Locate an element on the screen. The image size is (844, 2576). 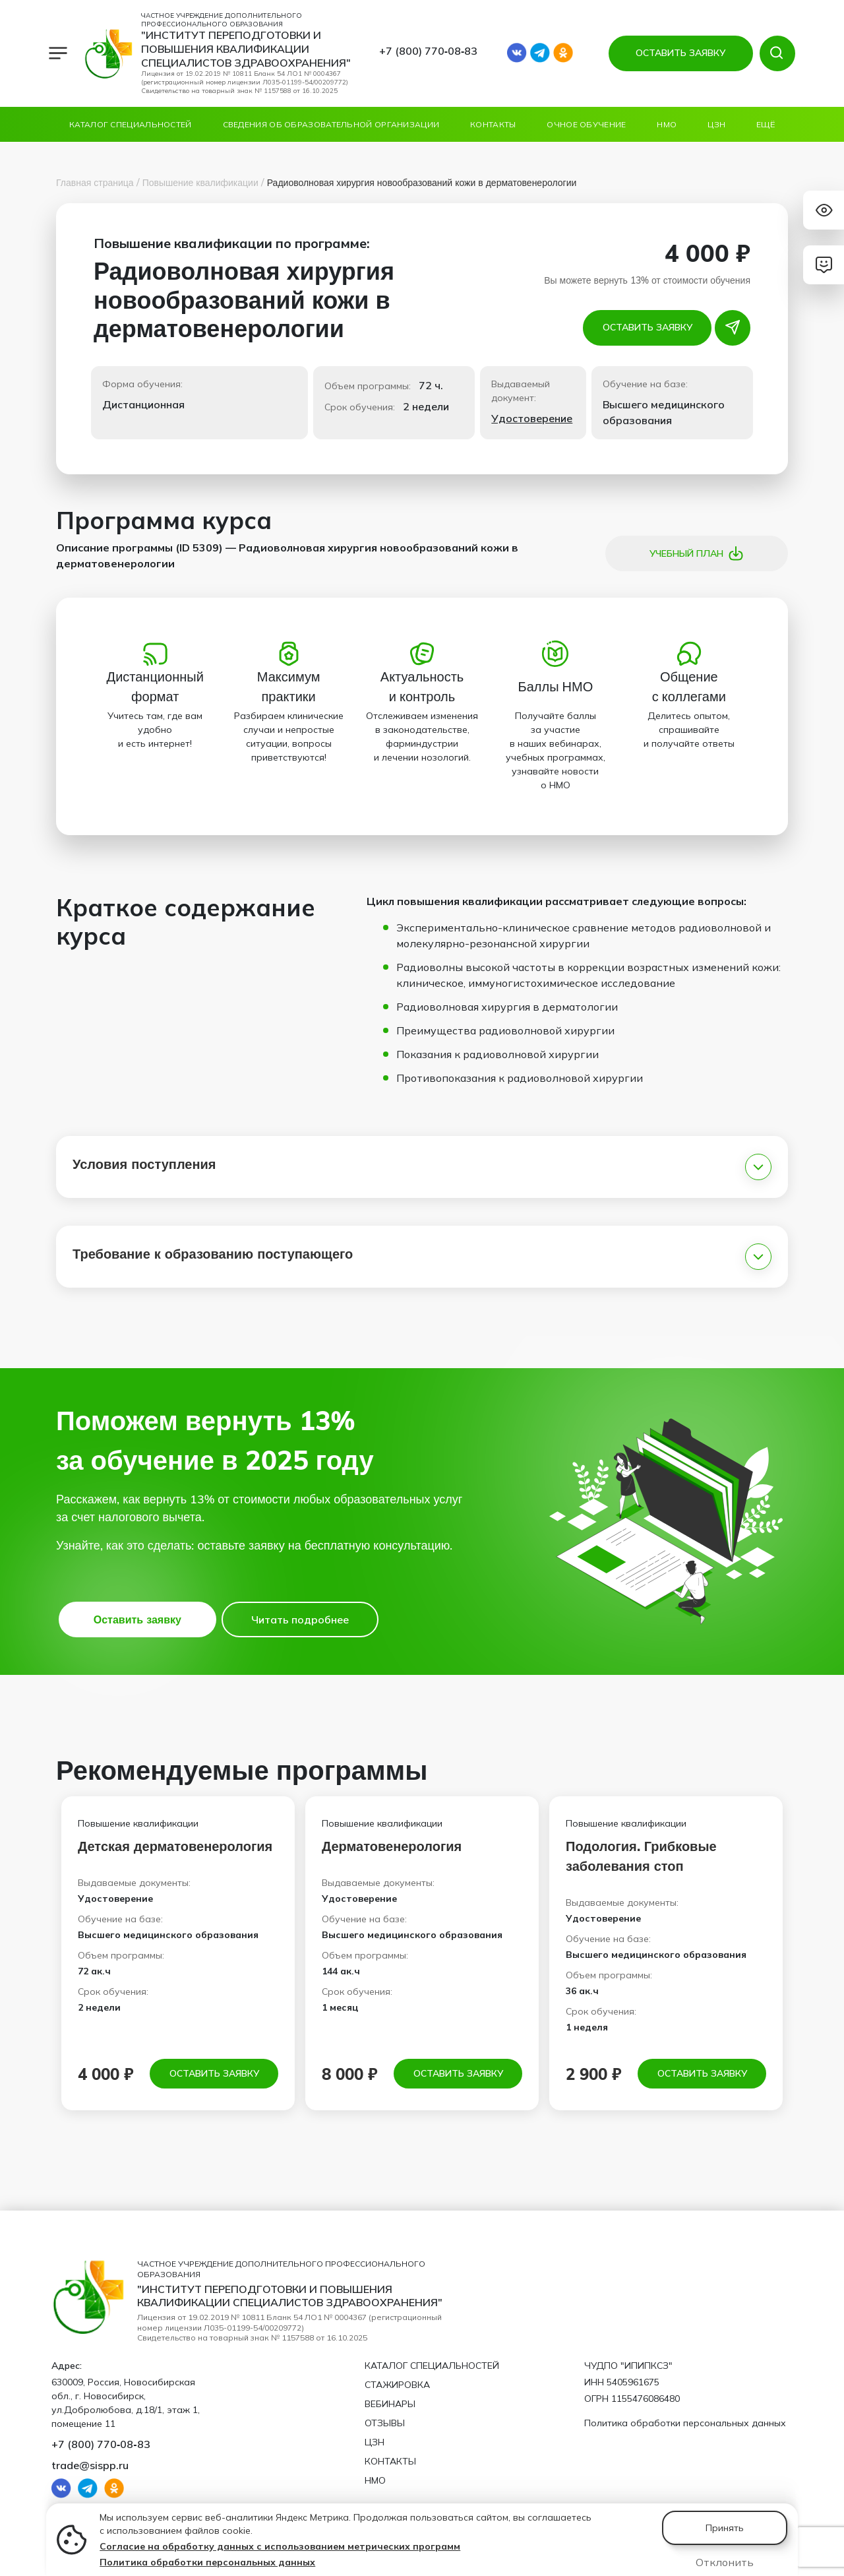
Отзывы is located at coordinates (385, 2423).